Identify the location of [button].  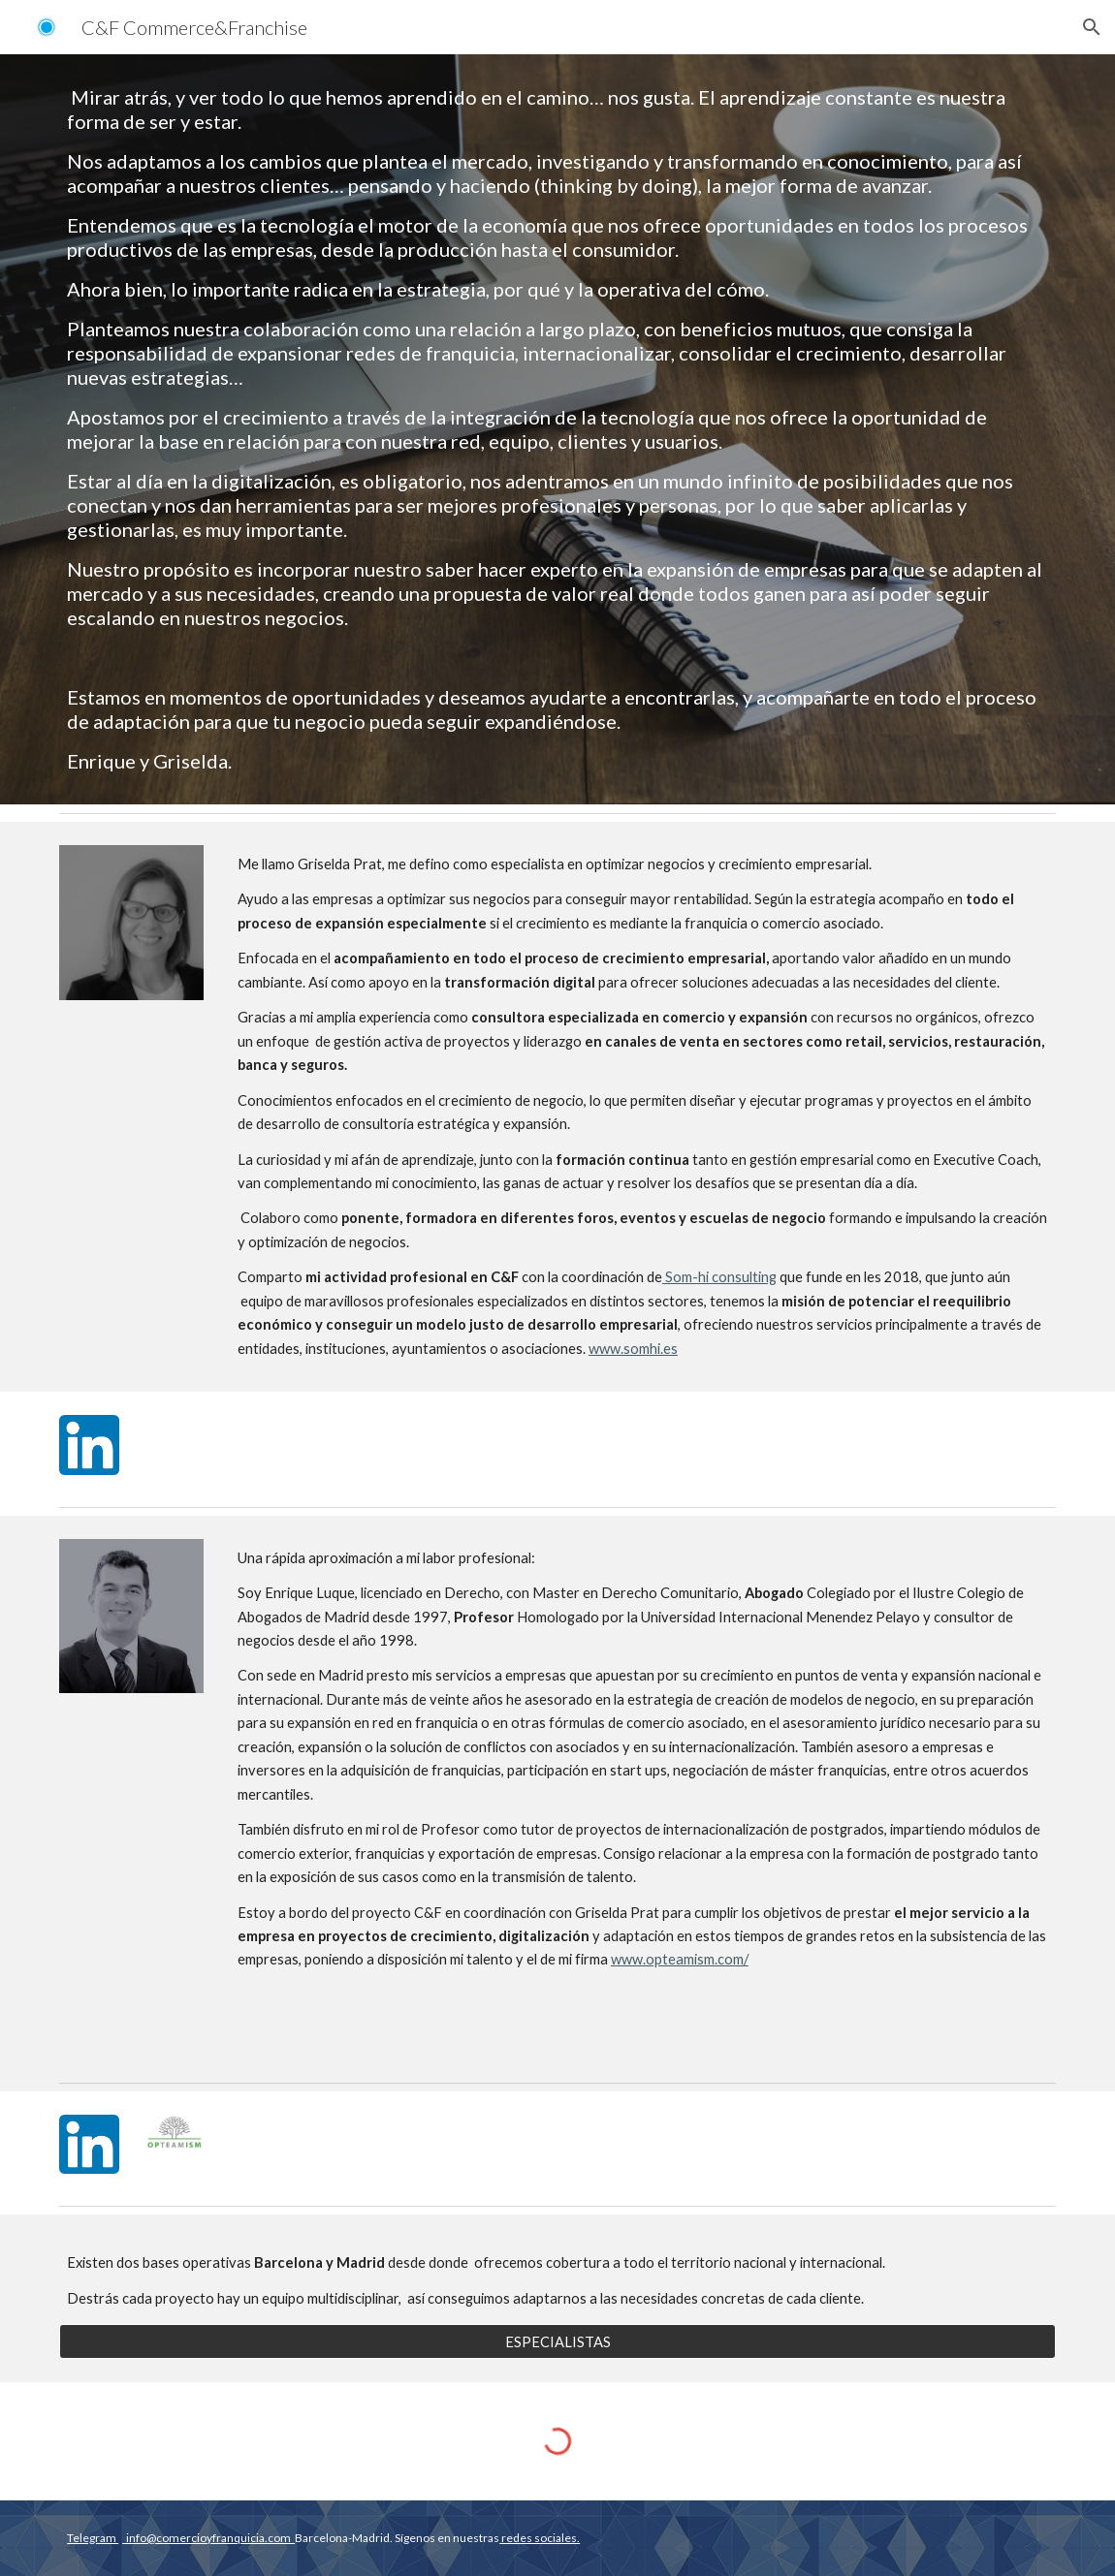
(1091, 27).